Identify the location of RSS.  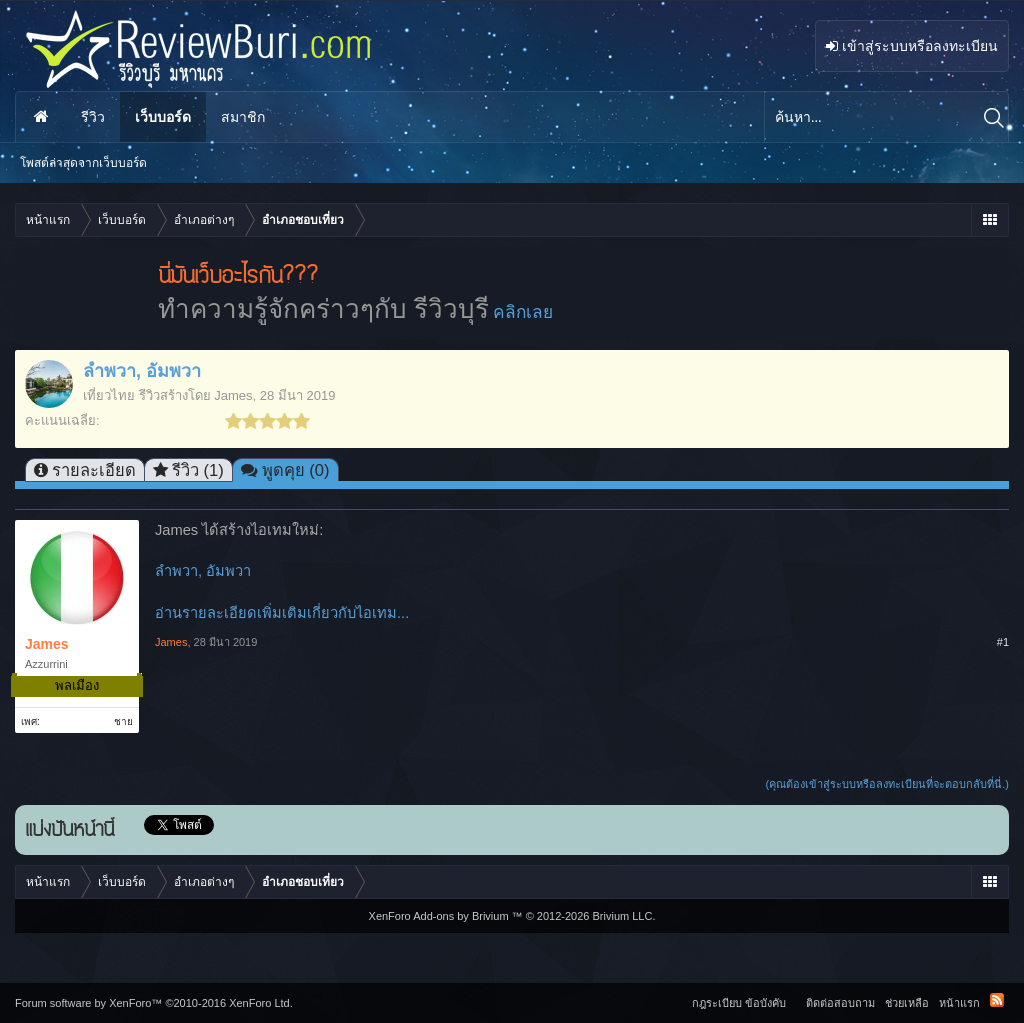
(997, 1000).